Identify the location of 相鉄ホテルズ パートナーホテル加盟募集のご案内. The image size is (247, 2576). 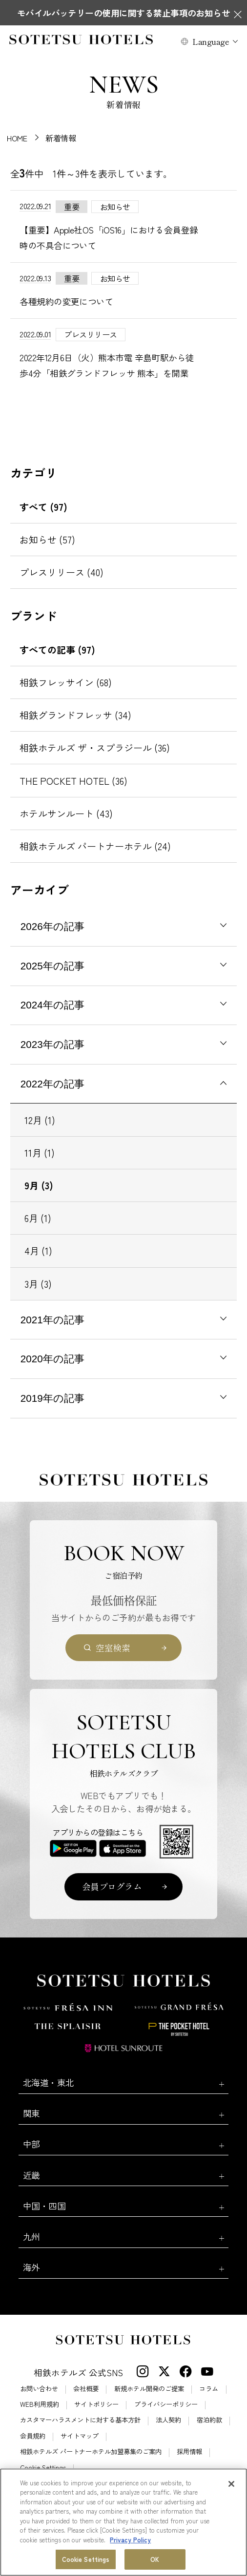
(91, 2451).